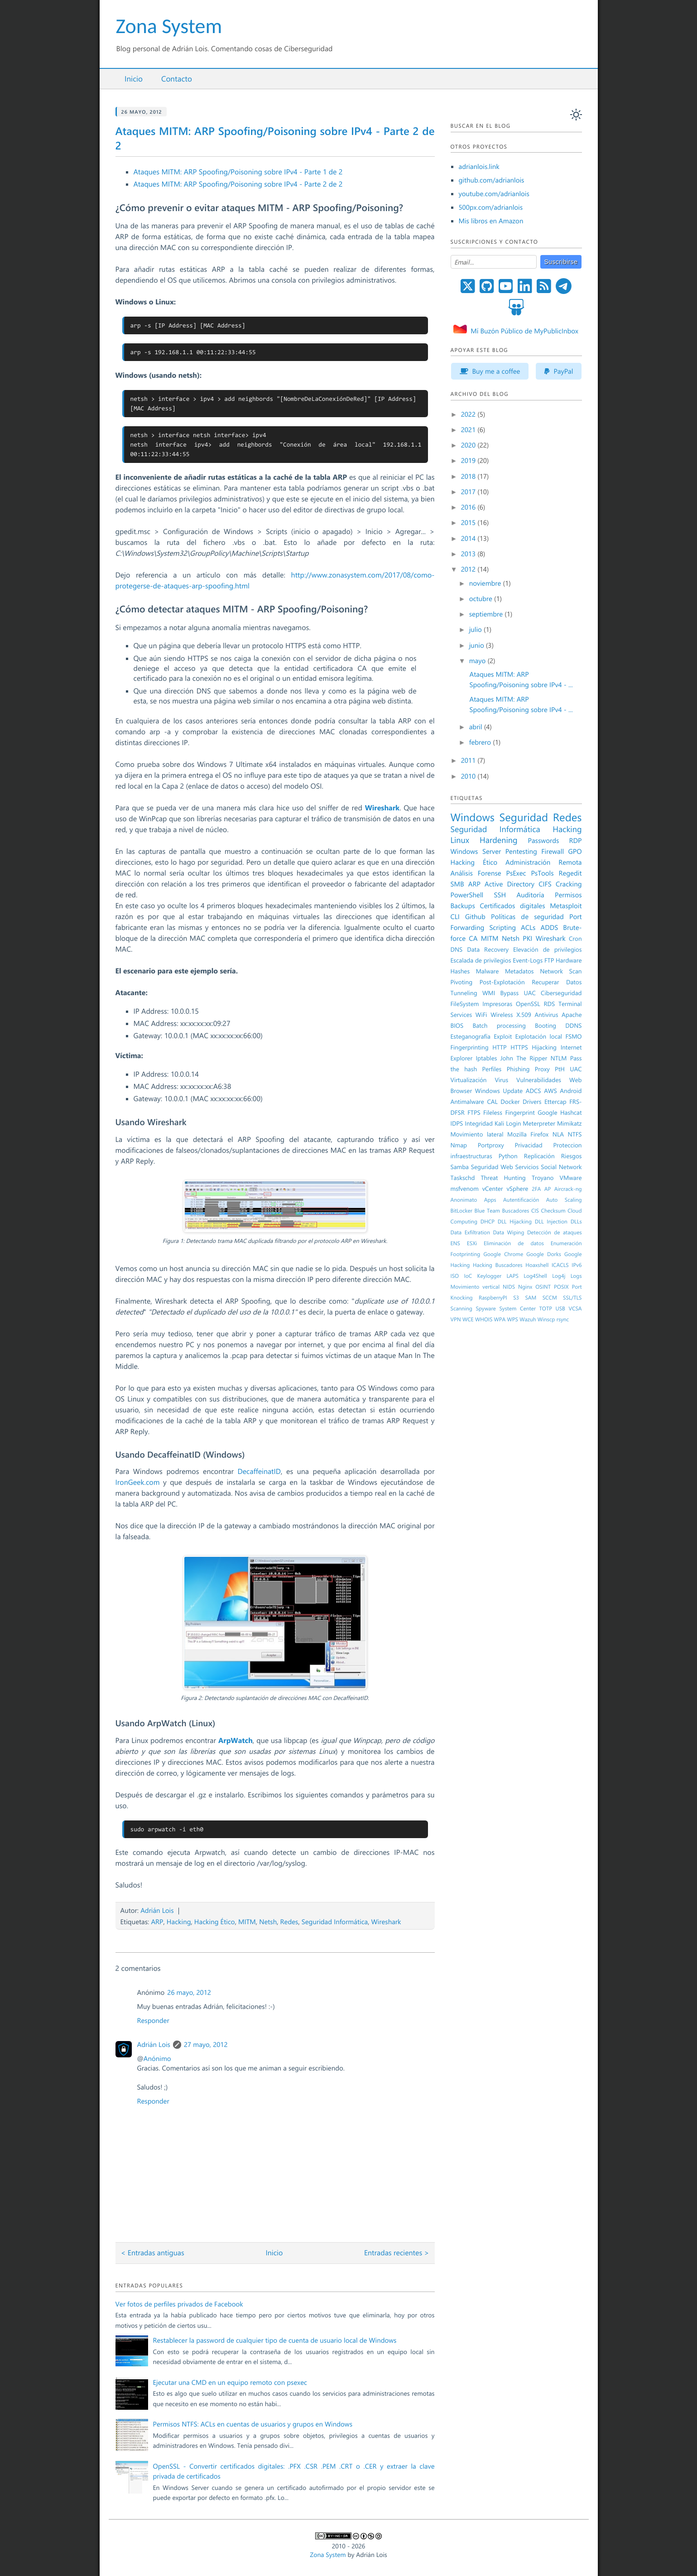 This screenshot has width=697, height=2576. Describe the element at coordinates (557, 982) in the screenshot. I see `Recuperar Datos` at that location.